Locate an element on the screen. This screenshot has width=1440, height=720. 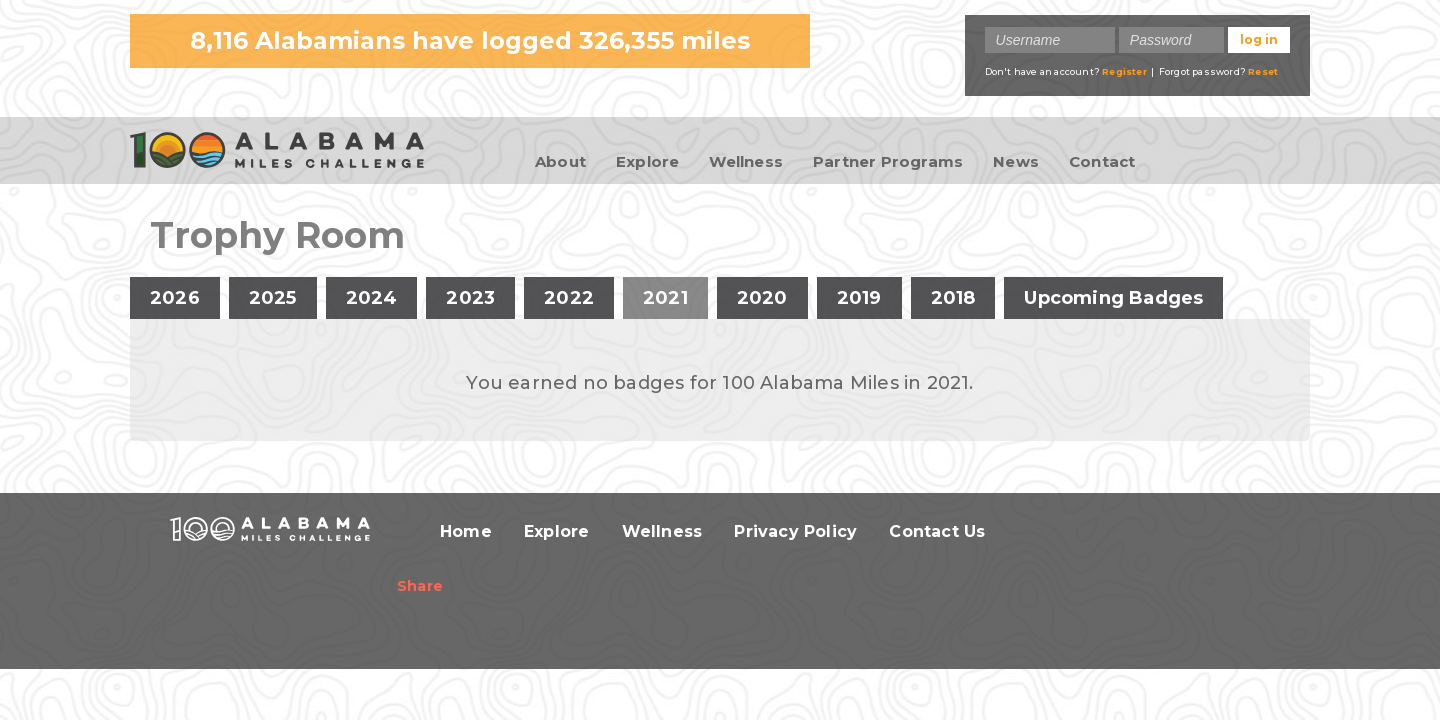
2019 is located at coordinates (859, 298).